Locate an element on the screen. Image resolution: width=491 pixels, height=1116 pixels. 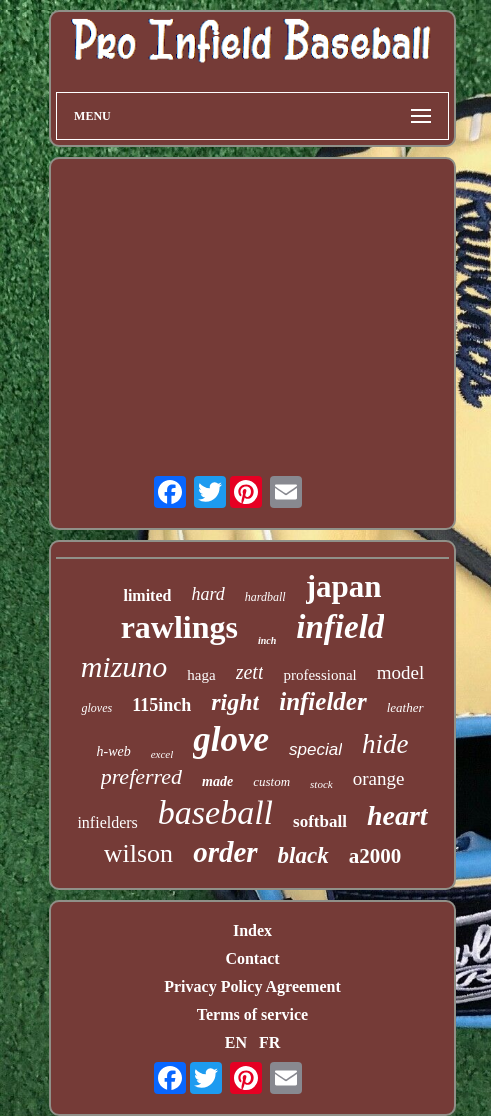
Contact is located at coordinates (252, 958).